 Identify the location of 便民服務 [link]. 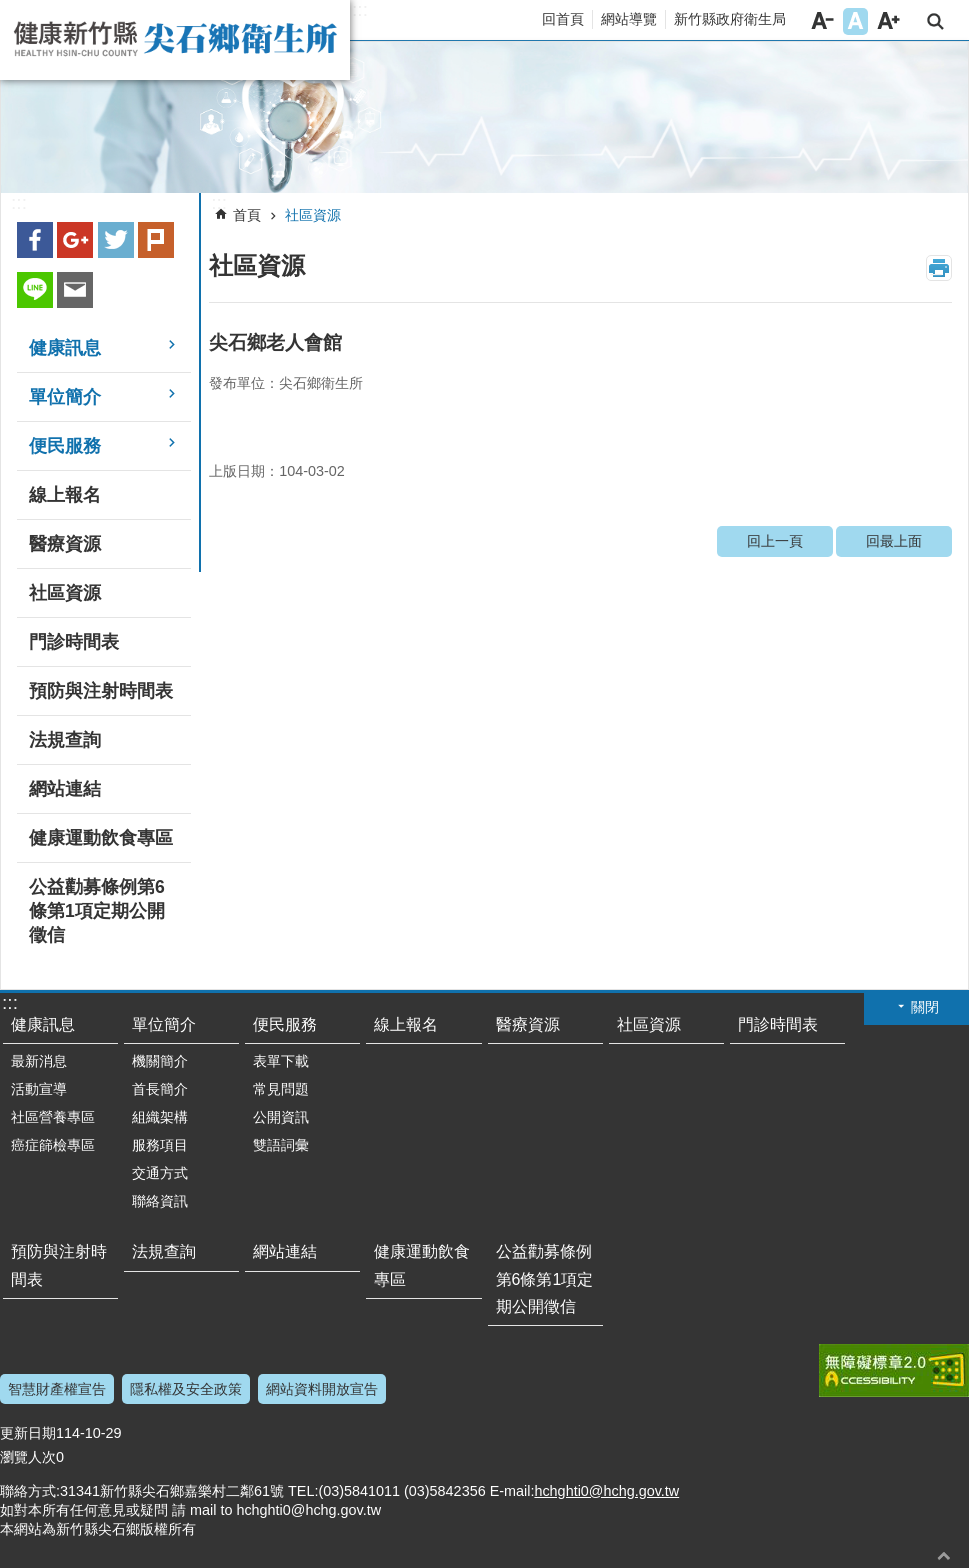
(65, 446).